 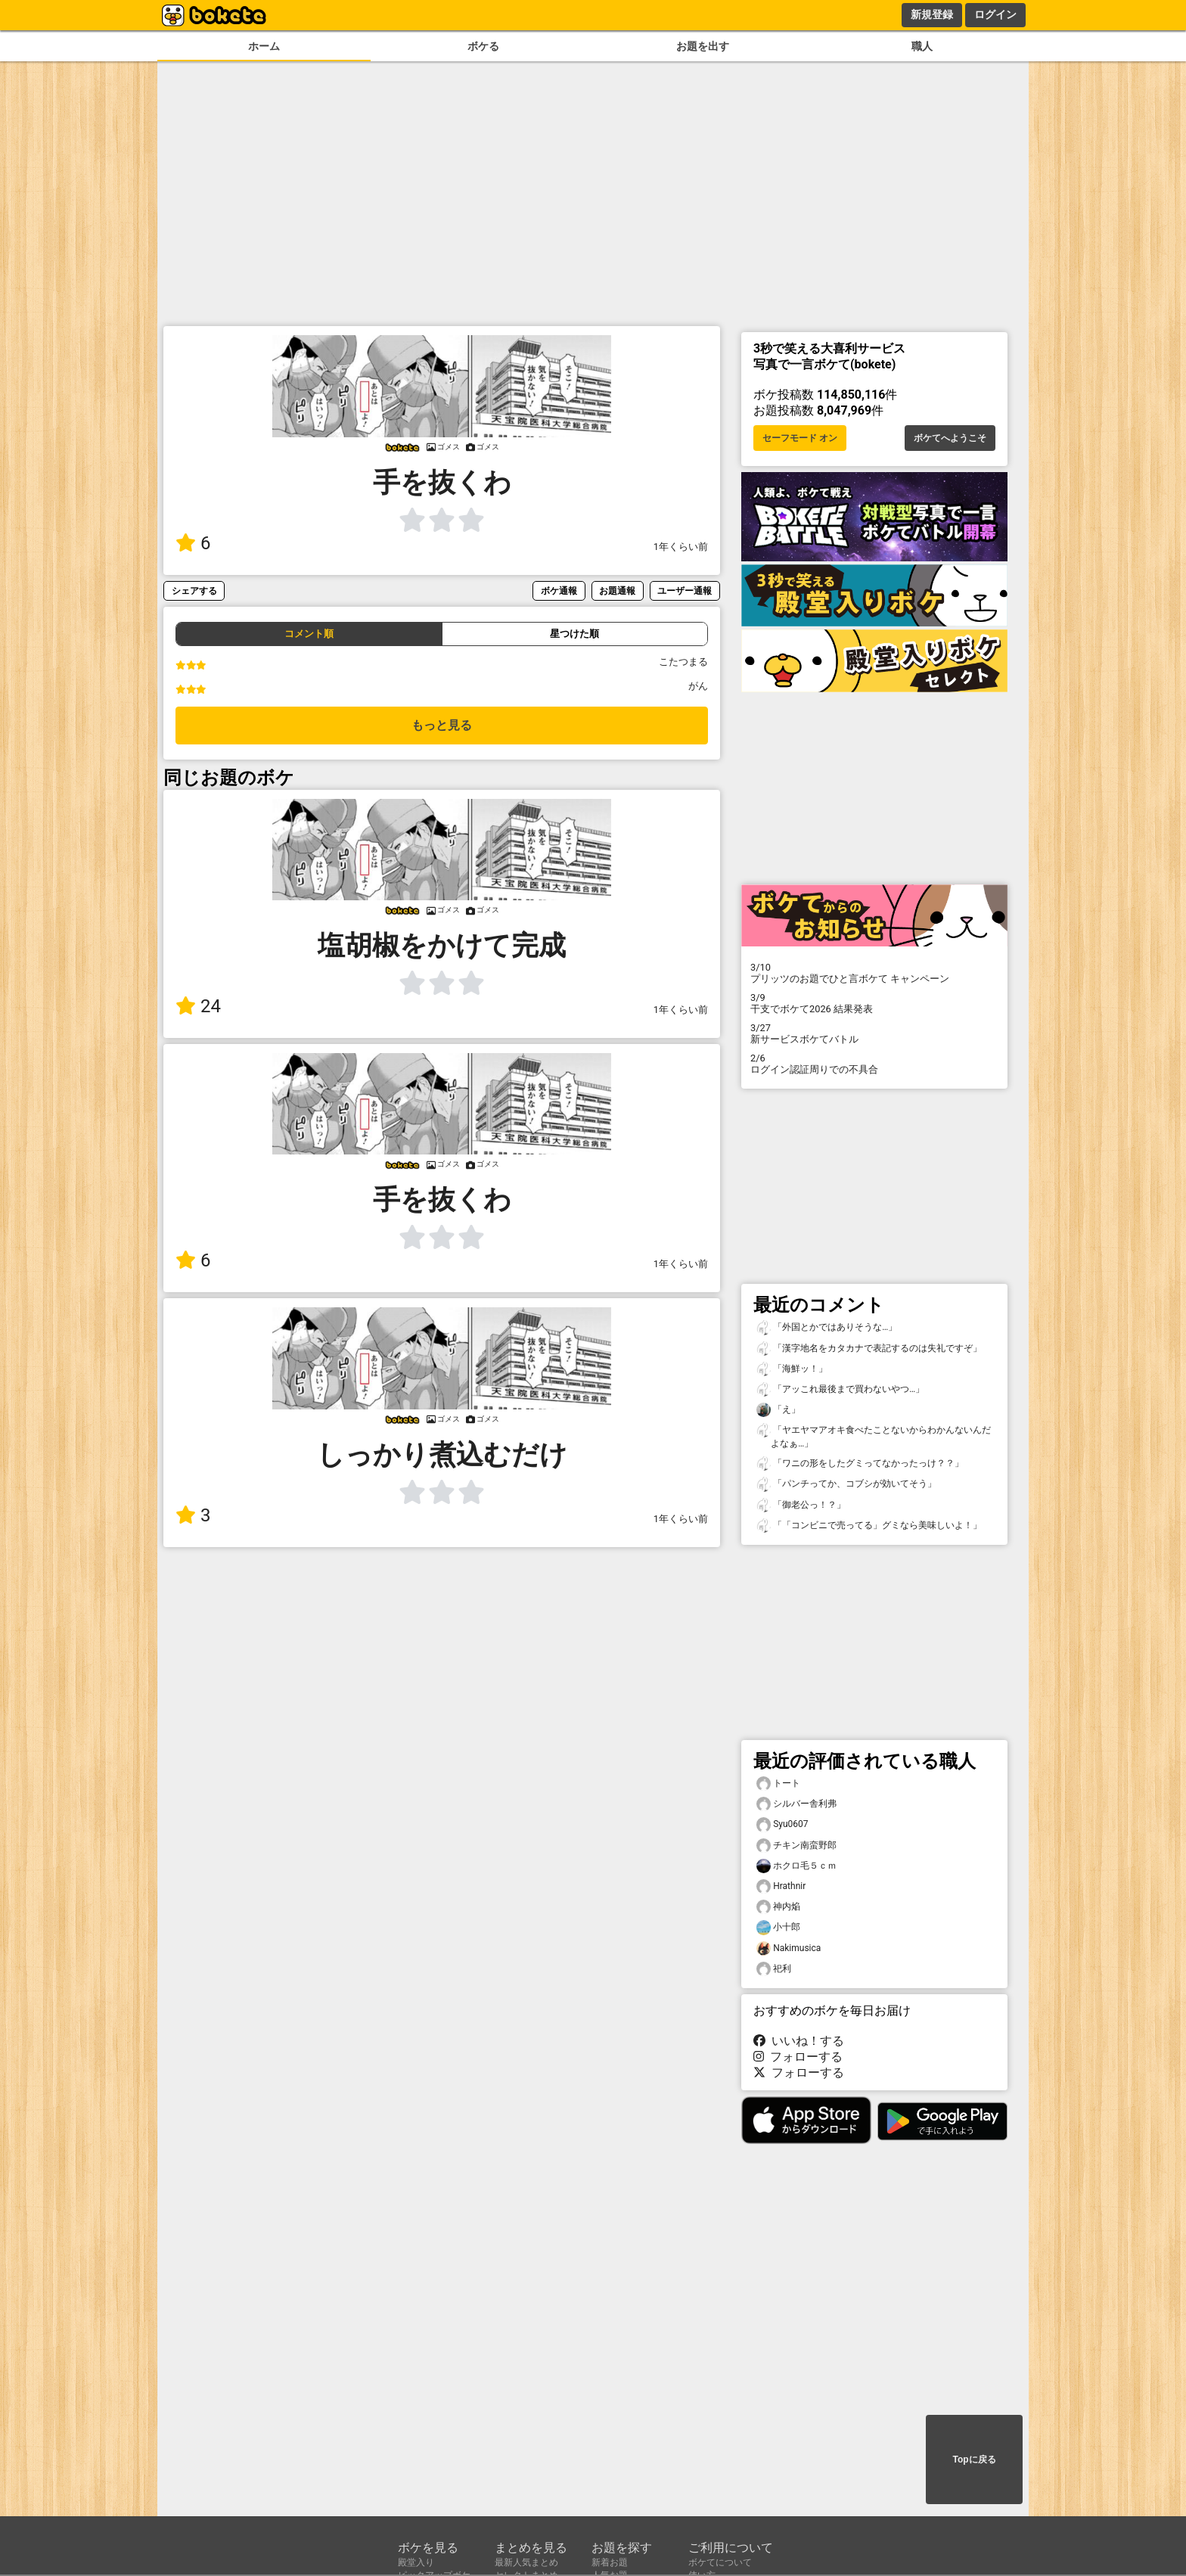 What do you see at coordinates (950, 438) in the screenshot?
I see `ボケてへようこそ` at bounding box center [950, 438].